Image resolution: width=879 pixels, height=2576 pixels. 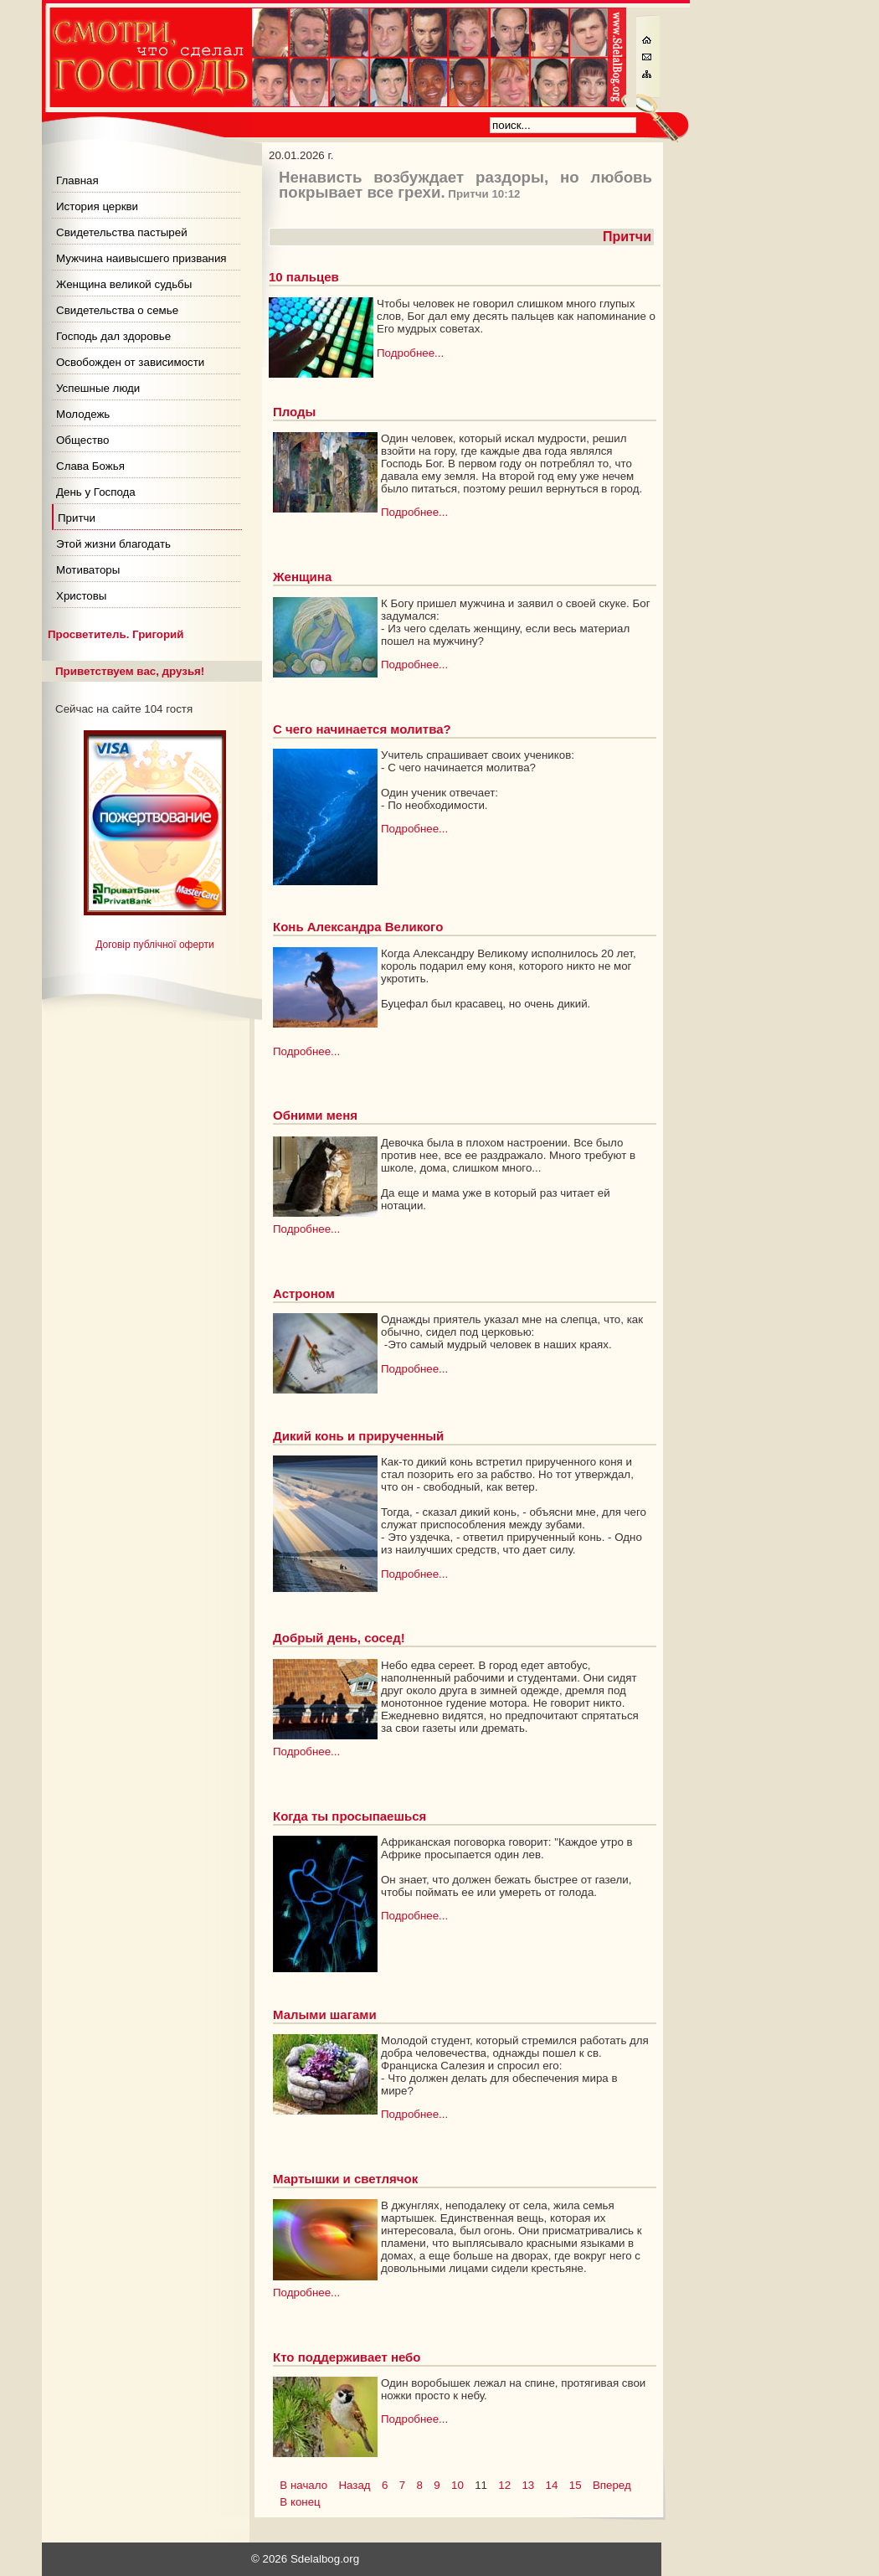 I want to click on Молодежь, so click(x=83, y=414).